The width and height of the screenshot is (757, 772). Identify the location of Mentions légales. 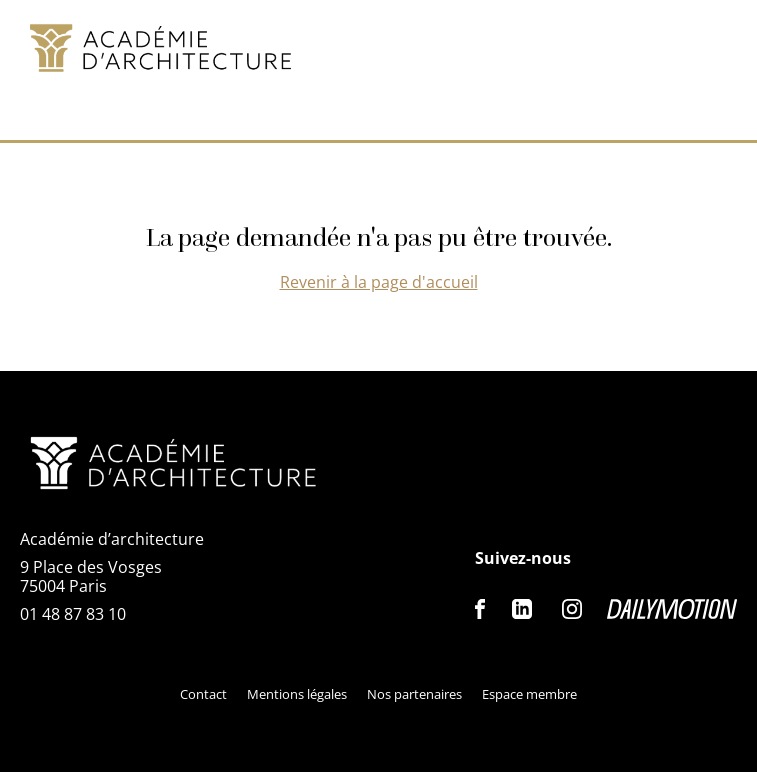
(297, 694).